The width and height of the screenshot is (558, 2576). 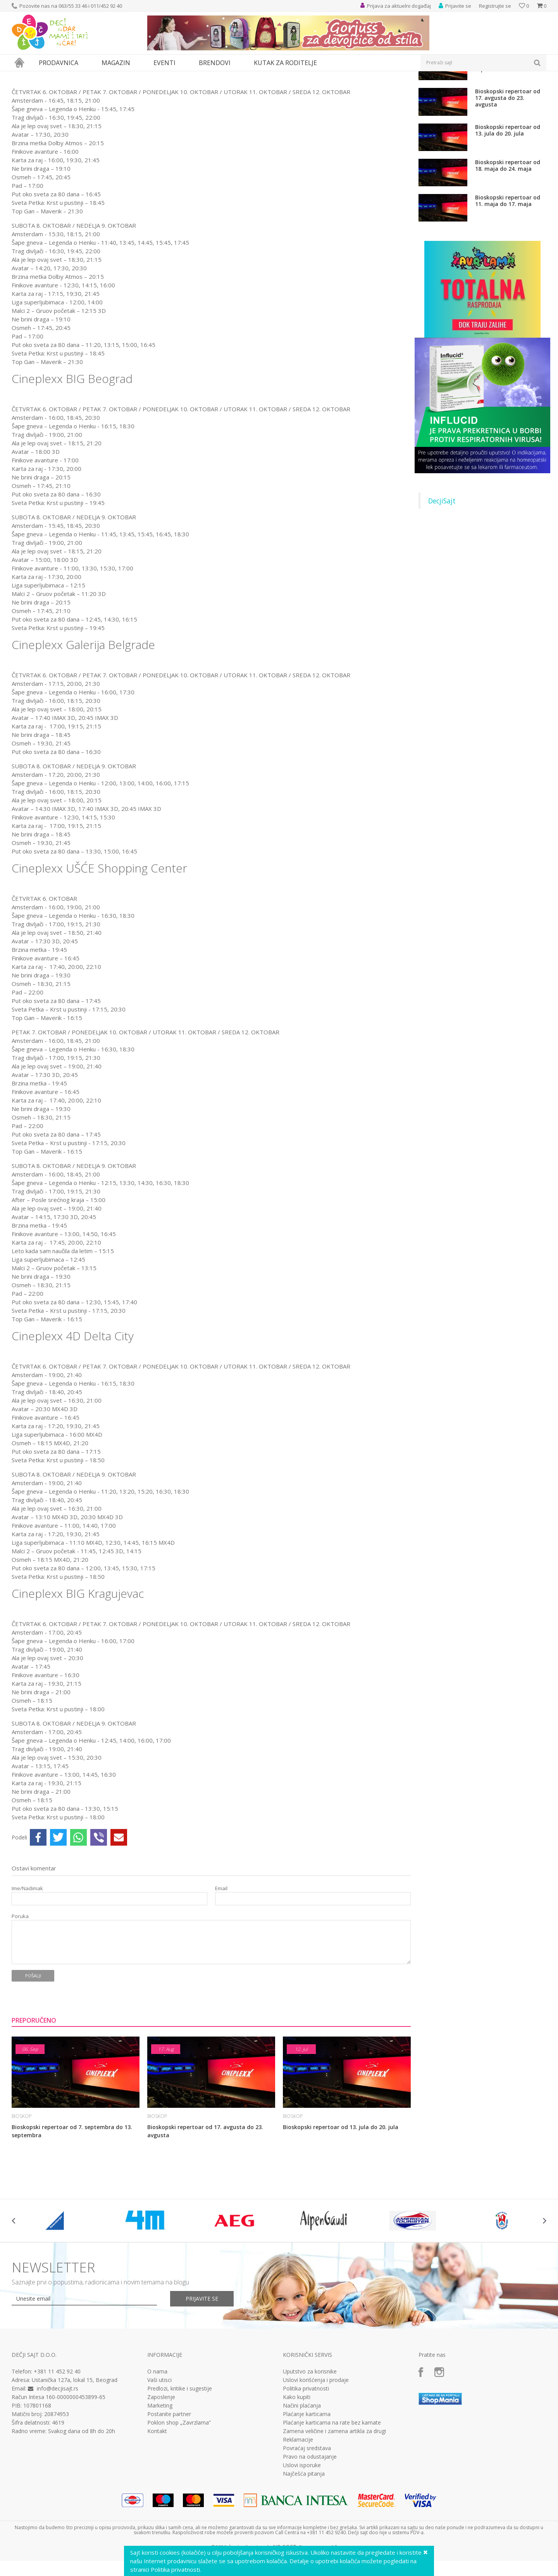 I want to click on Pravo na odustajanje, so click(x=310, y=2528).